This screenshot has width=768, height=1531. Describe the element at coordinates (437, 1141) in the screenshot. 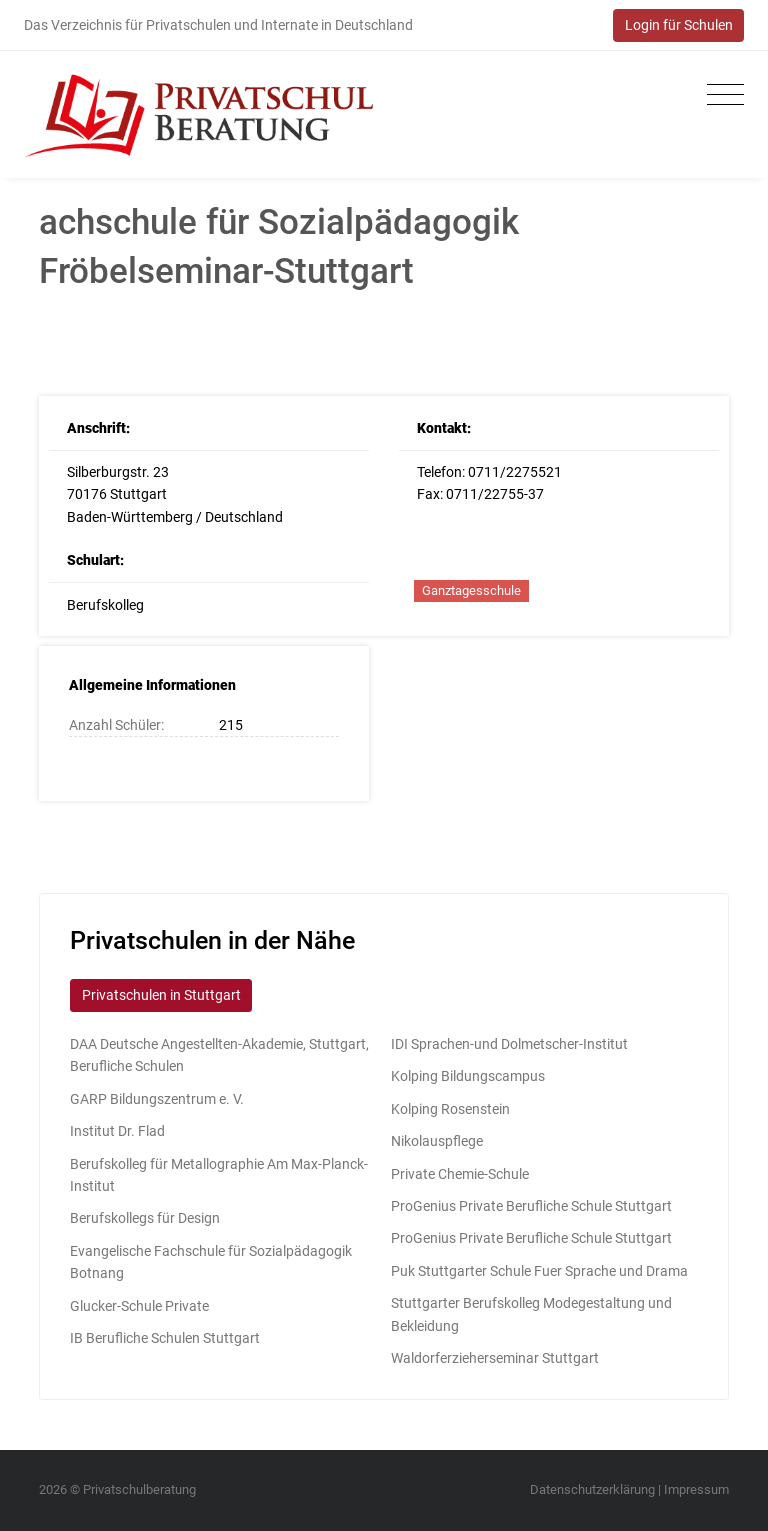

I see `Nikolauspflege` at that location.